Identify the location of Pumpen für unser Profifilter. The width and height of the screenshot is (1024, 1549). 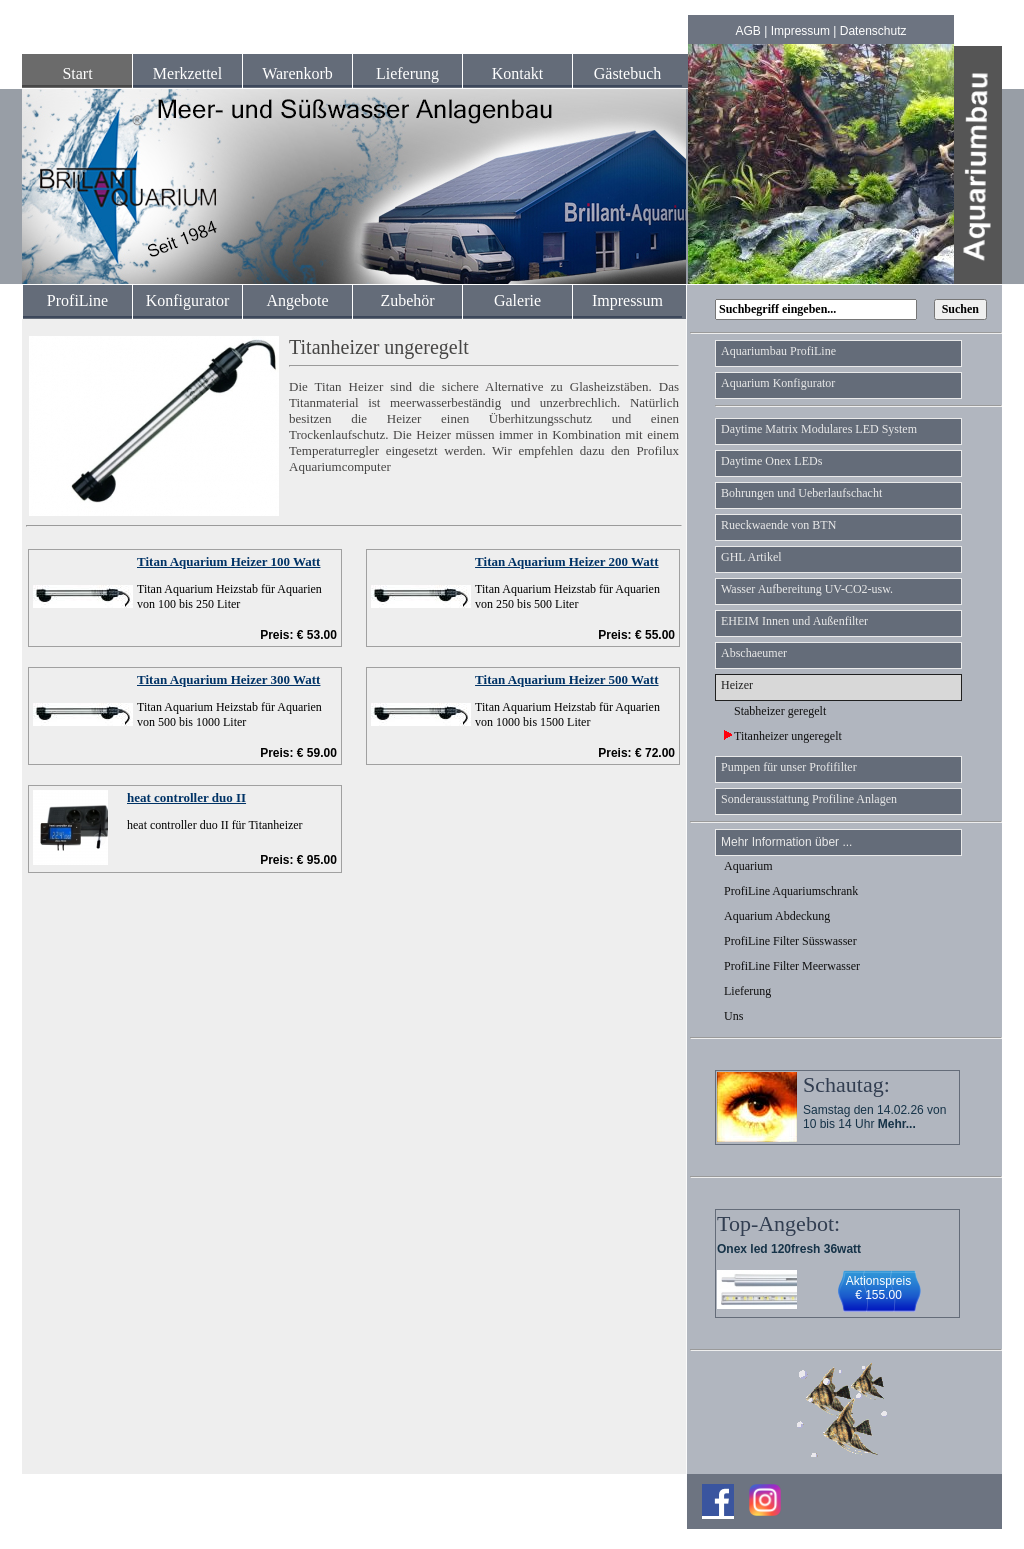
(789, 767).